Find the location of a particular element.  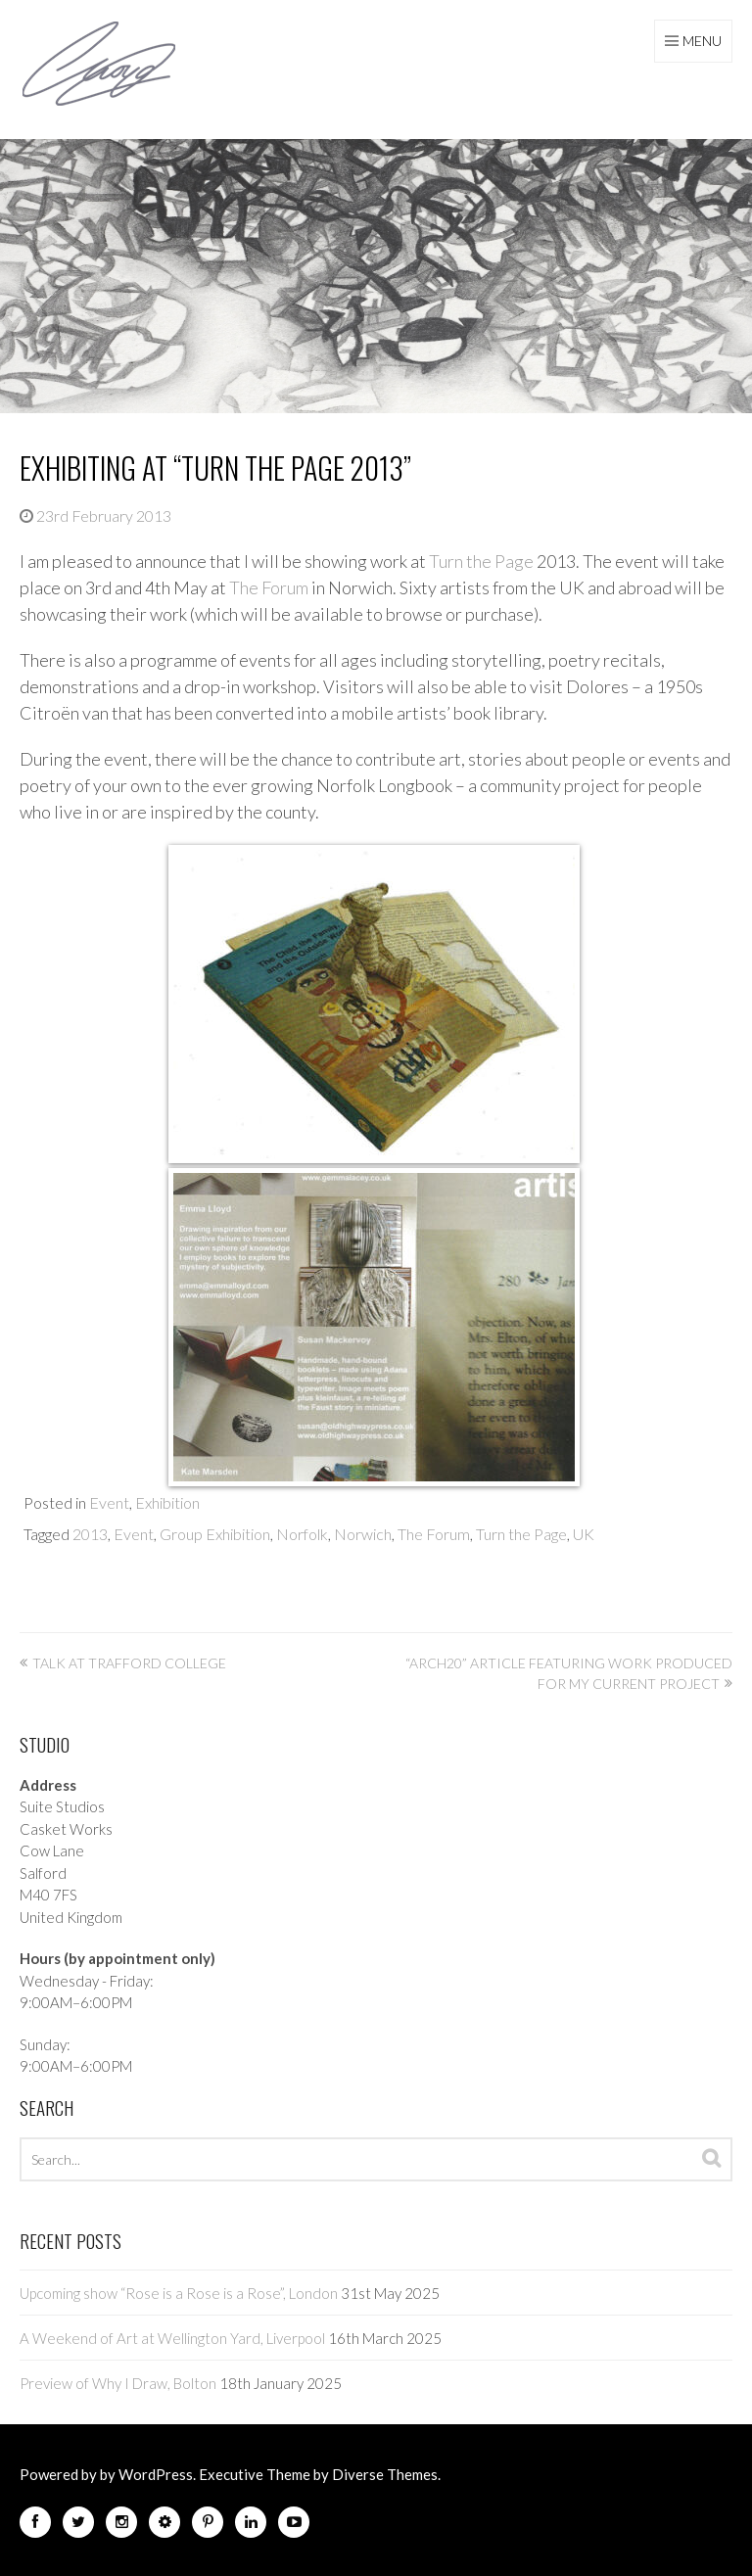

Turn the Page is located at coordinates (481, 561).